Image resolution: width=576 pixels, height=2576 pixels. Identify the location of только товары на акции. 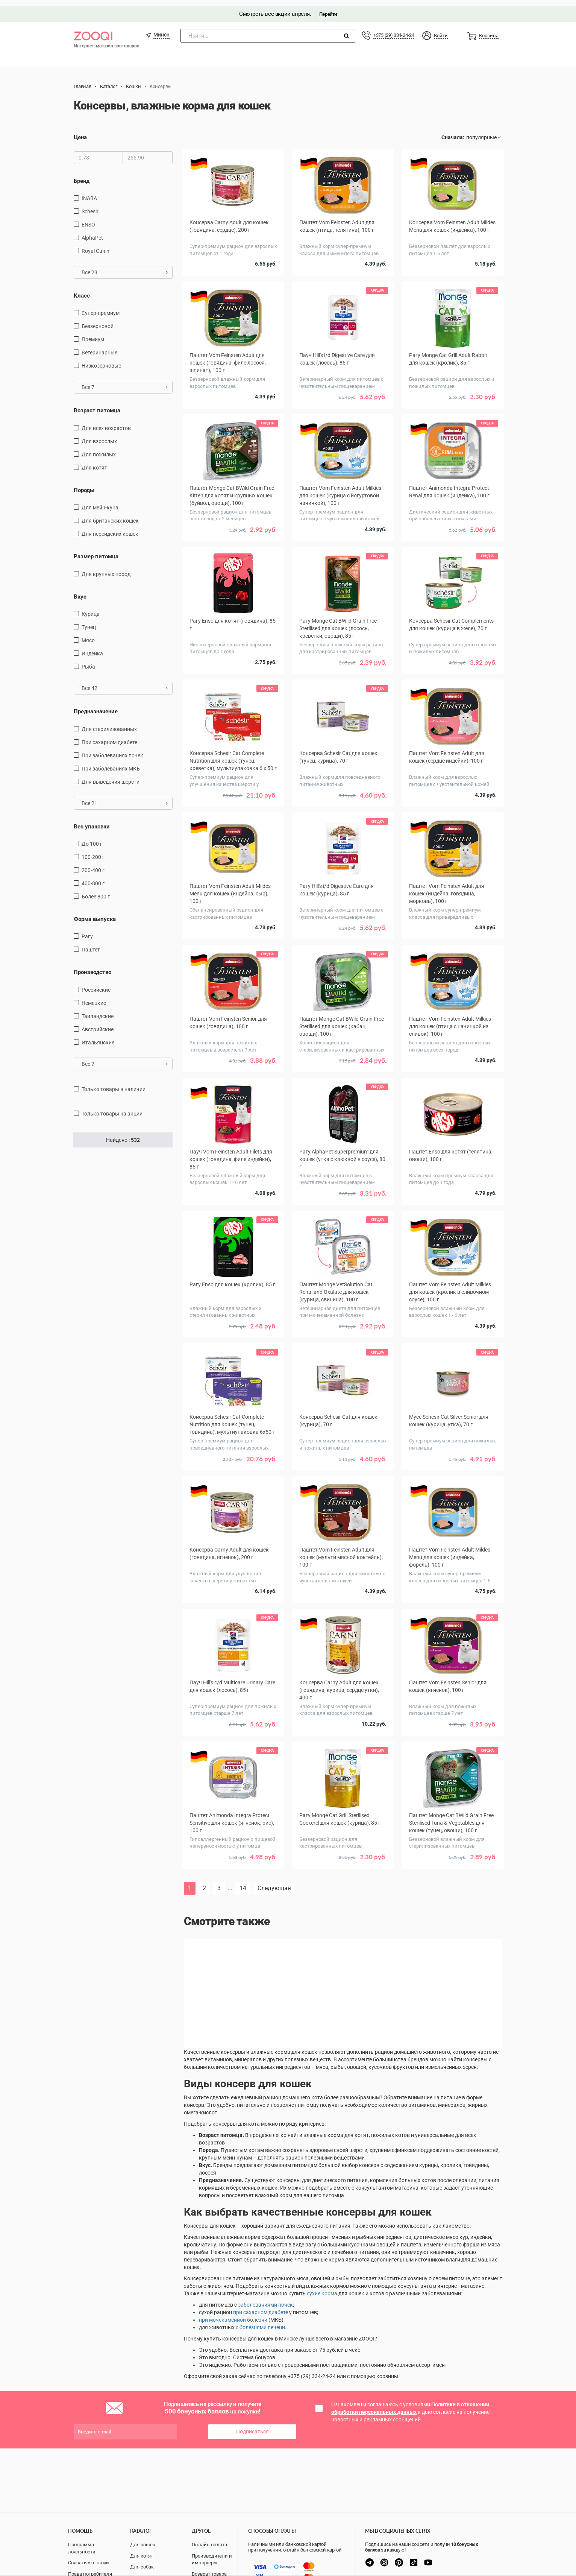
(112, 1108).